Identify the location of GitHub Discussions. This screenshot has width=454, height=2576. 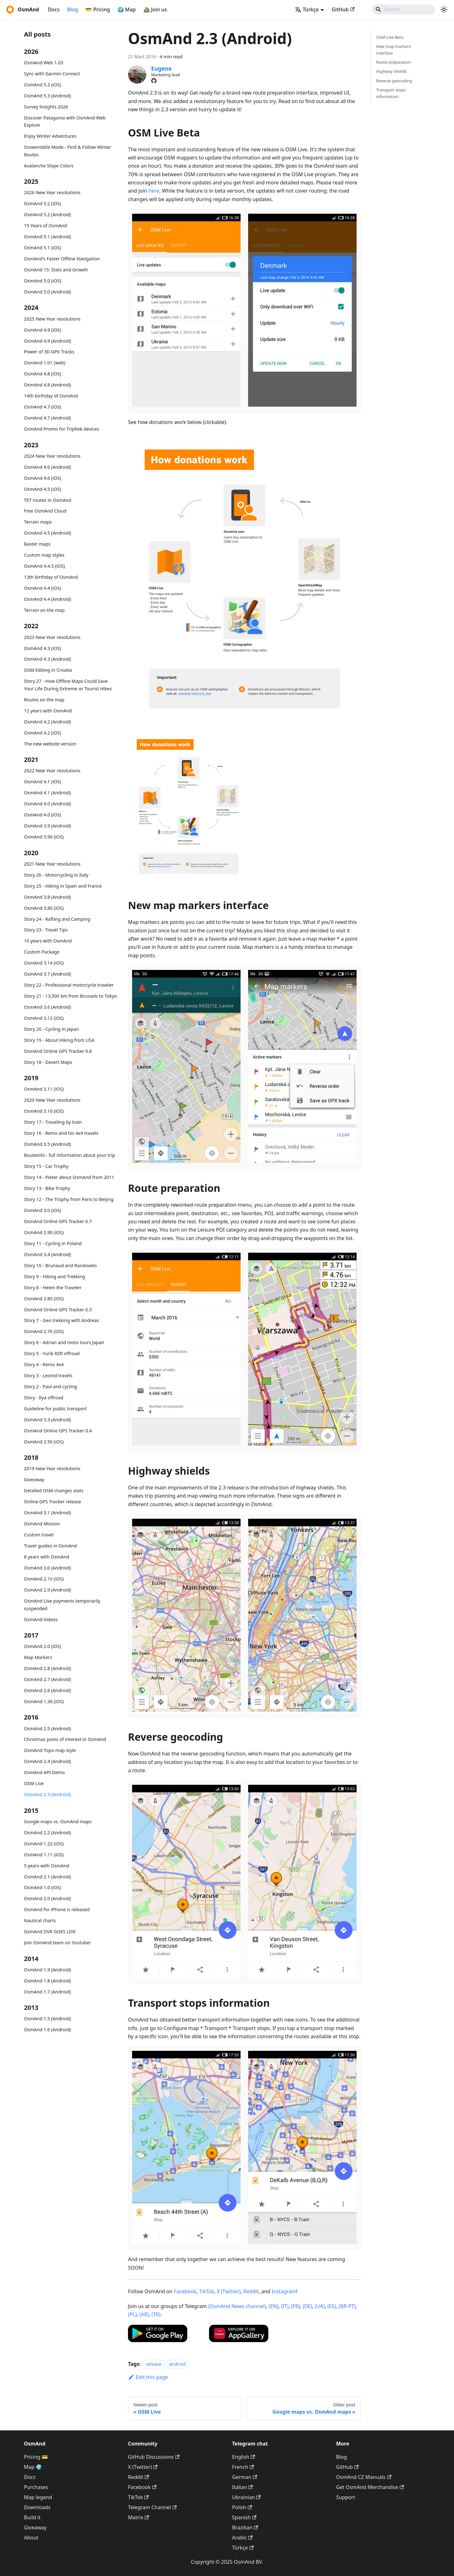
(153, 2456).